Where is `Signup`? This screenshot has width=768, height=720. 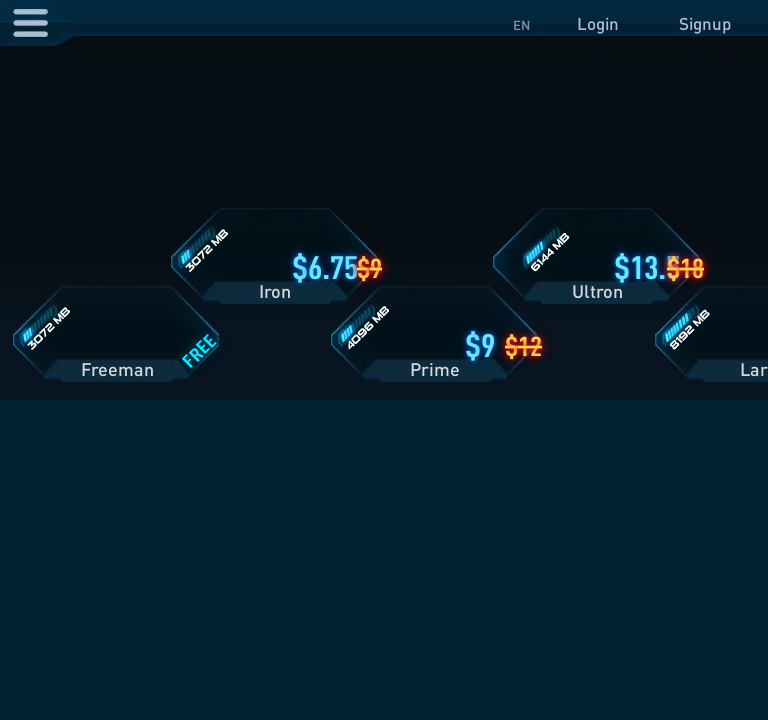
Signup is located at coordinates (705, 23).